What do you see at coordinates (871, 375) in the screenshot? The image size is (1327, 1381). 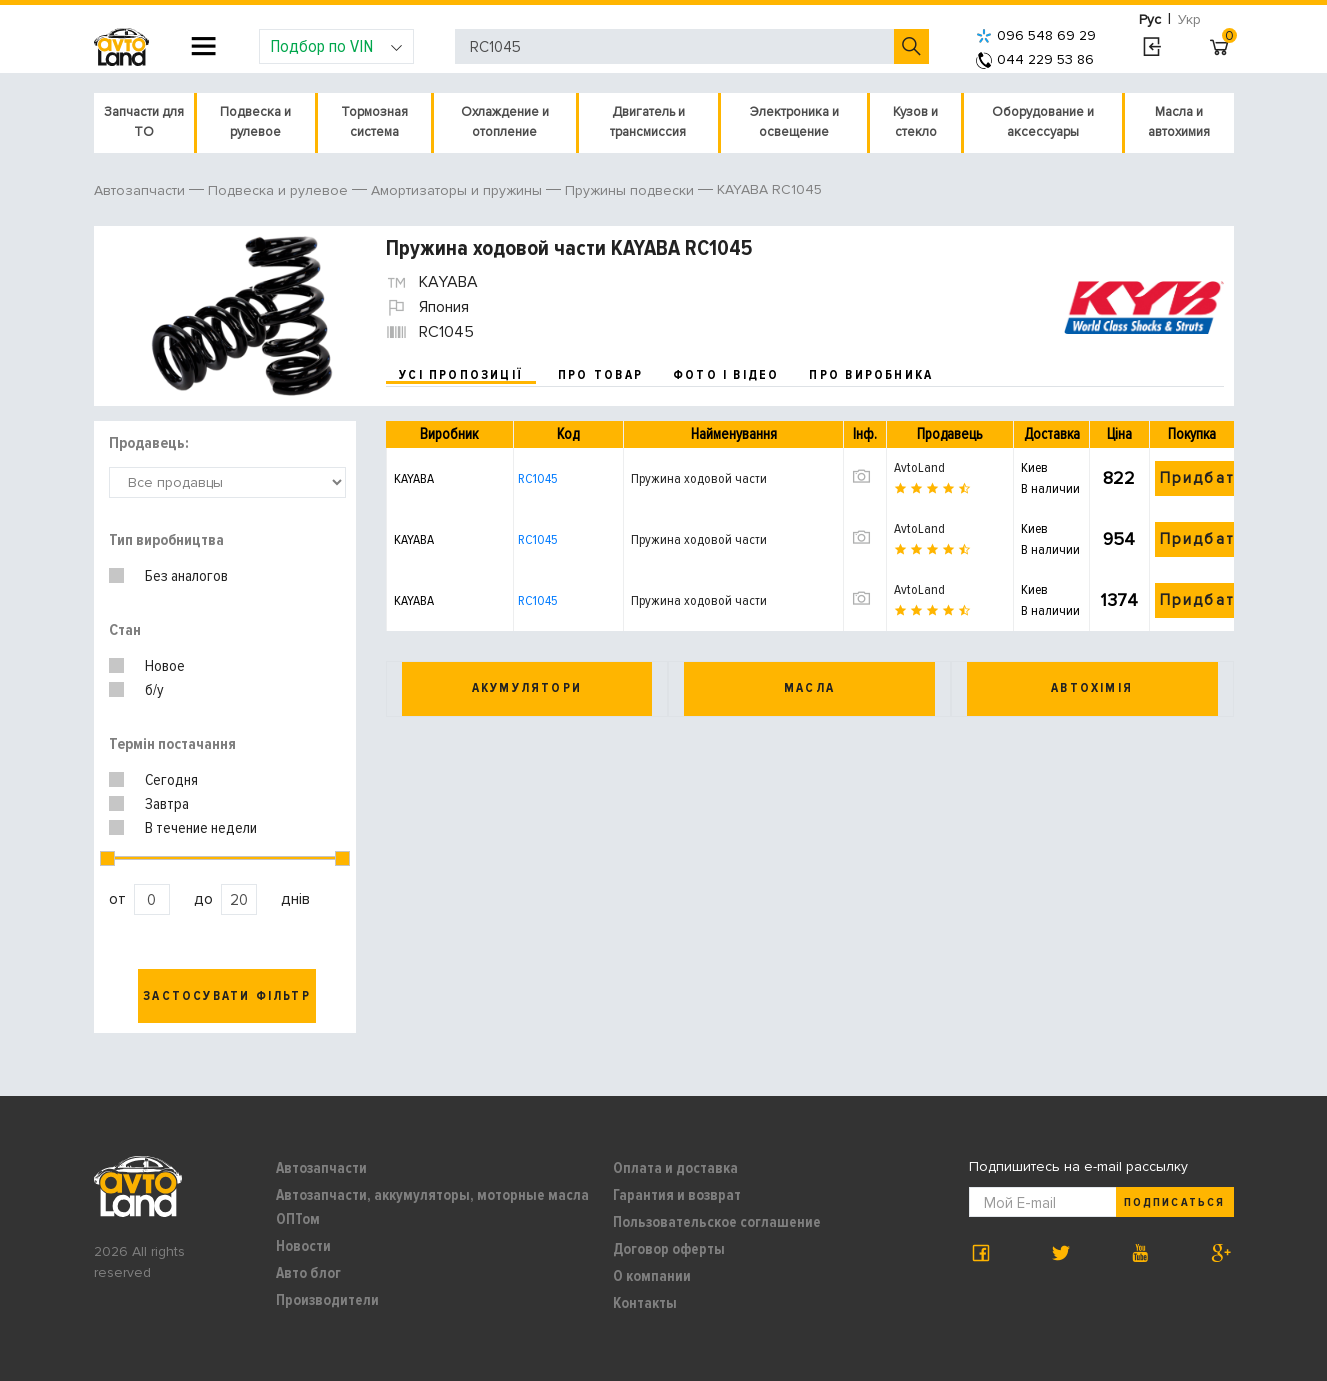 I see `про виробника` at bounding box center [871, 375].